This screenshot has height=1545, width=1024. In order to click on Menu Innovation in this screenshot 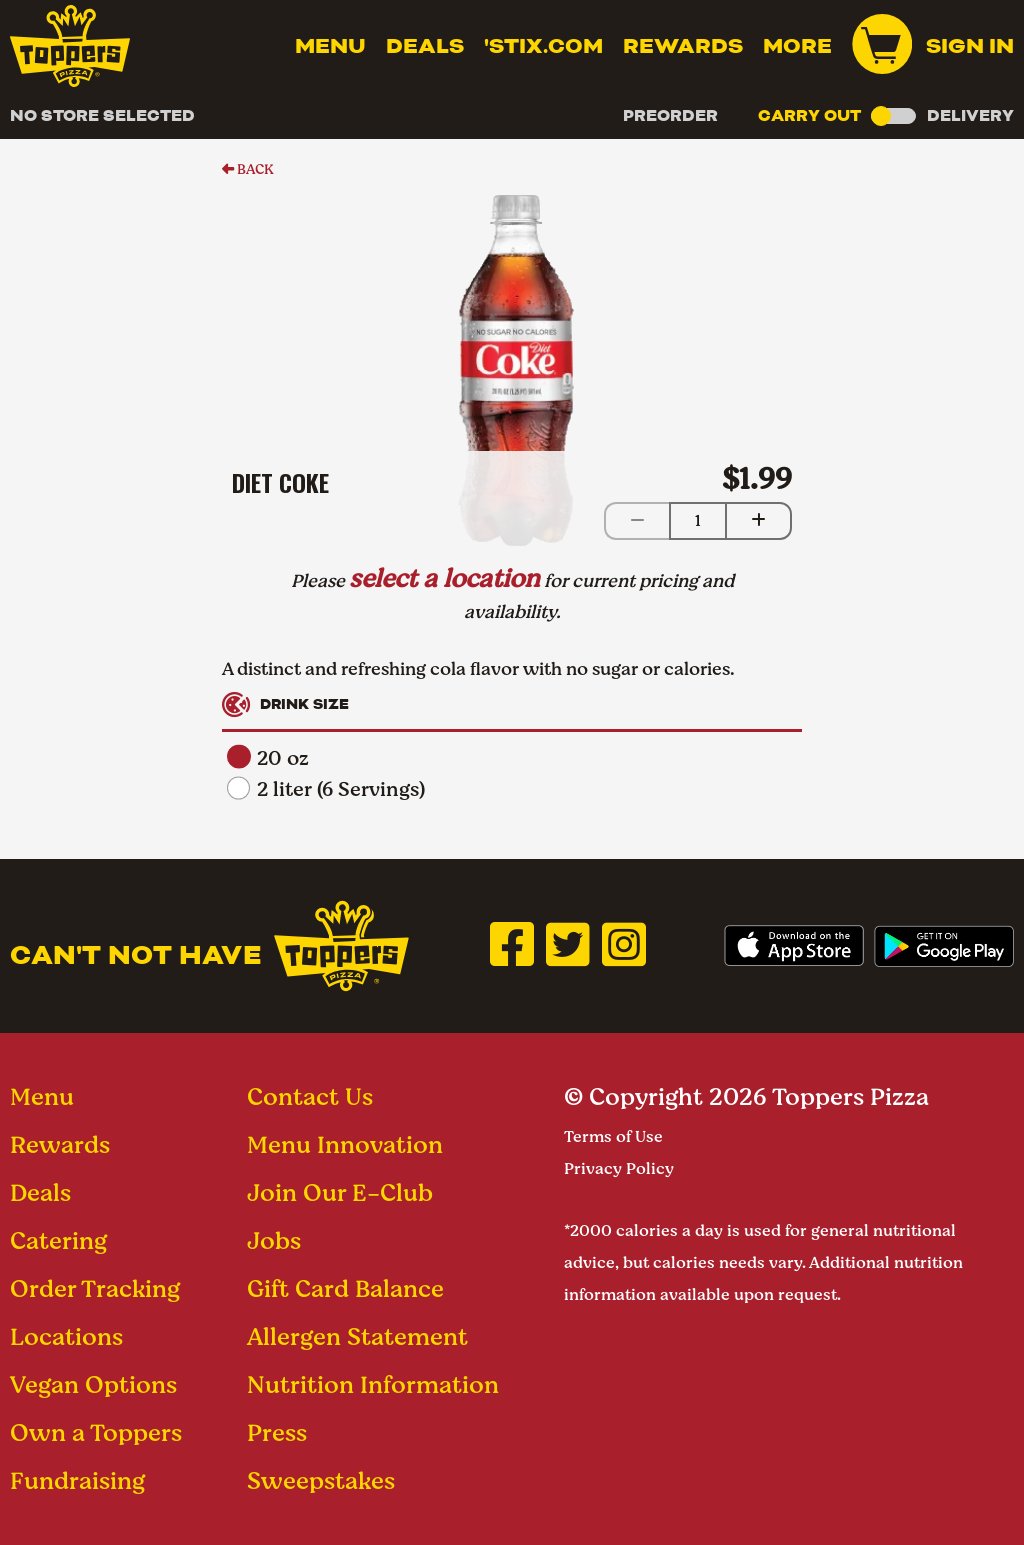, I will do `click(345, 1144)`.